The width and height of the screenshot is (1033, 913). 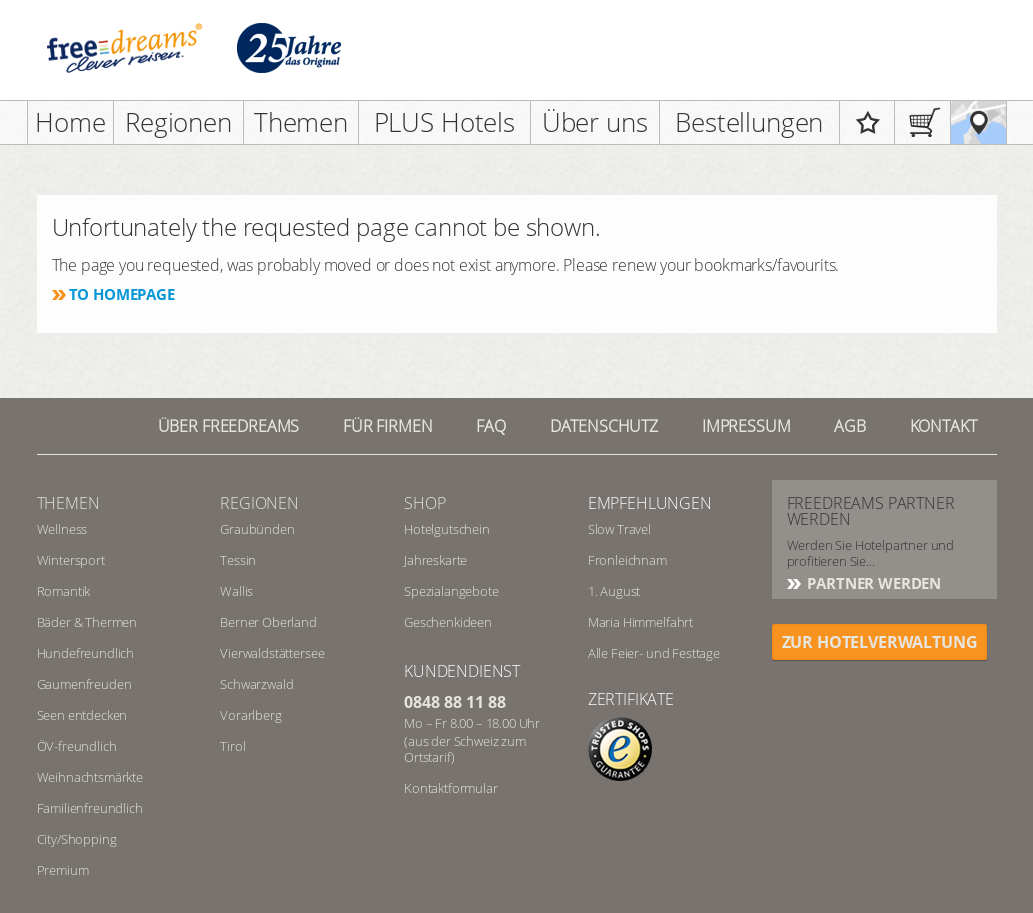 What do you see at coordinates (238, 560) in the screenshot?
I see `Tessin` at bounding box center [238, 560].